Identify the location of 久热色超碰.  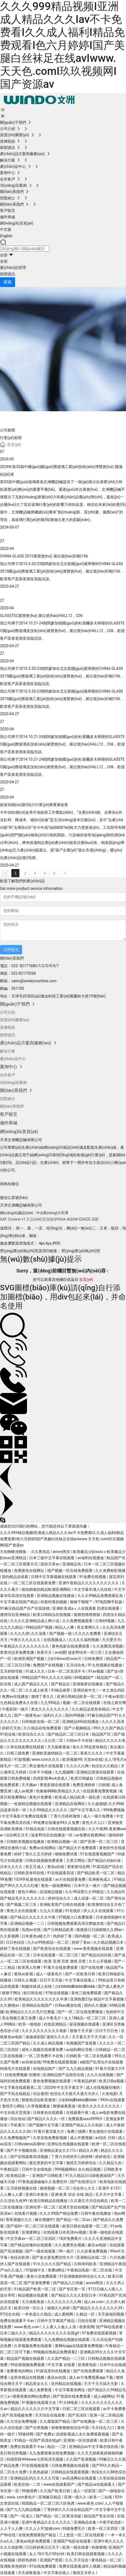
(39, 2472).